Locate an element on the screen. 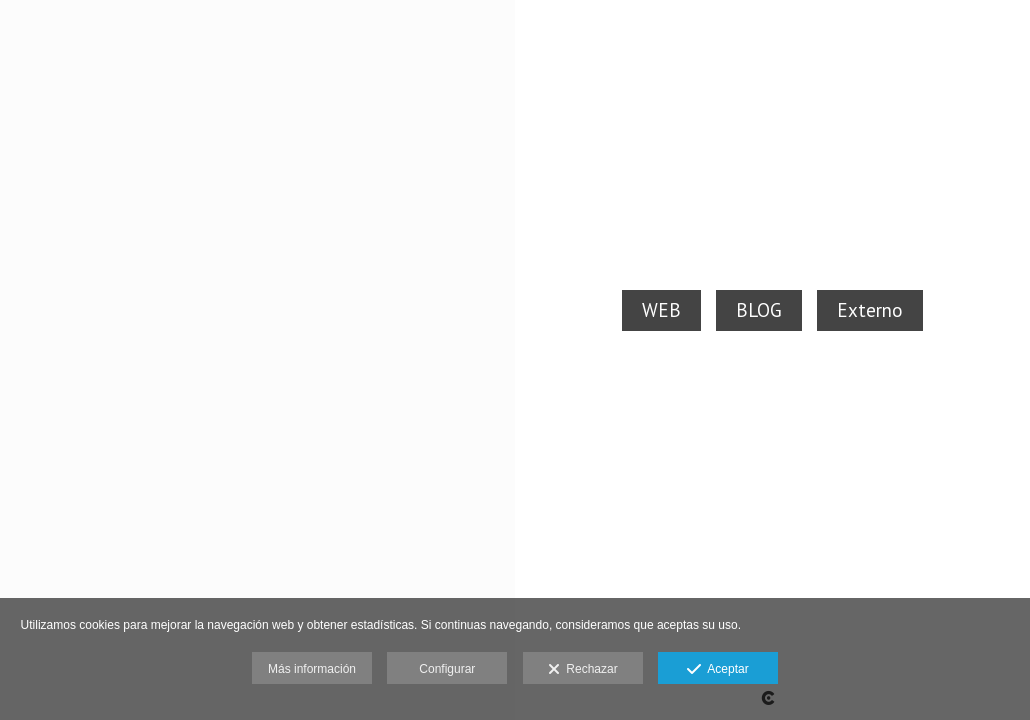  Externo is located at coordinates (870, 310).